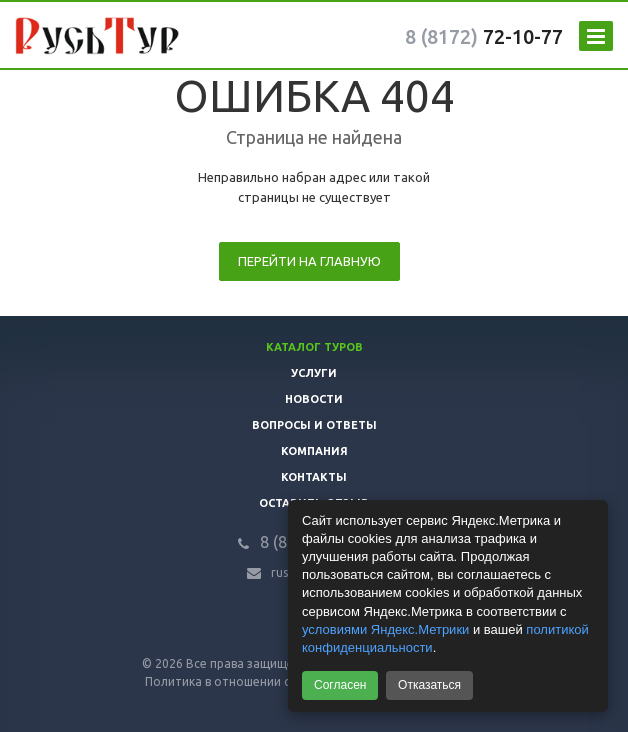 This screenshot has width=628, height=732. Describe the element at coordinates (429, 685) in the screenshot. I see `Отказаться` at that location.